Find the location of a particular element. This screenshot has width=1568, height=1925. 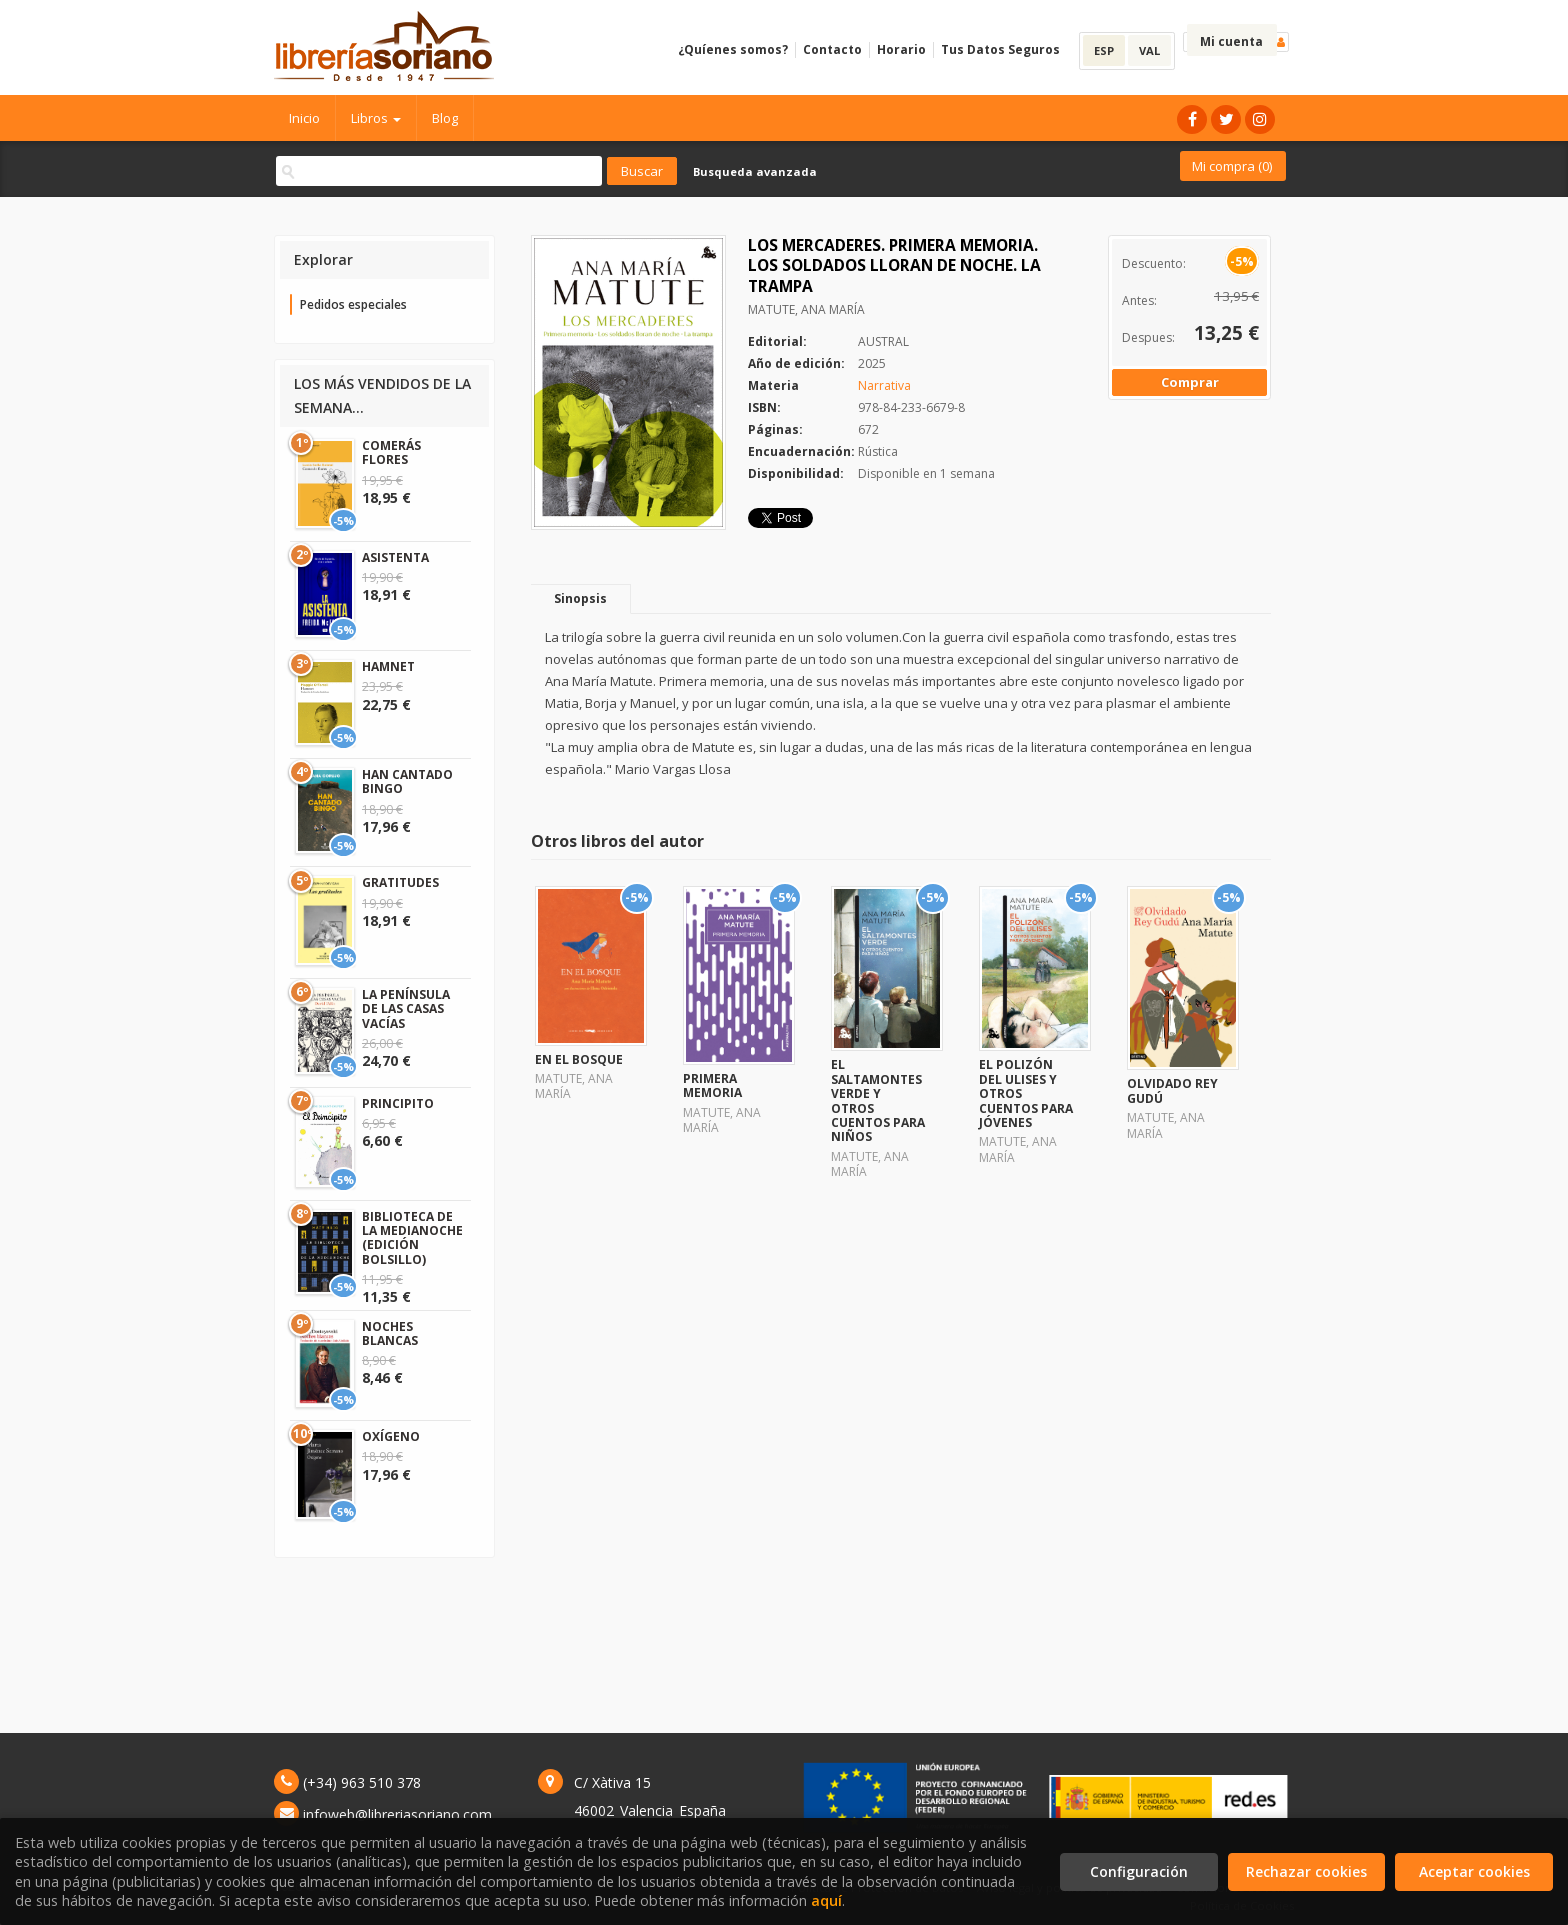

BIBLIOTECA DE LA MEDIANOCHE (EDICIÓN BOLSILLO) is located at coordinates (412, 1238).